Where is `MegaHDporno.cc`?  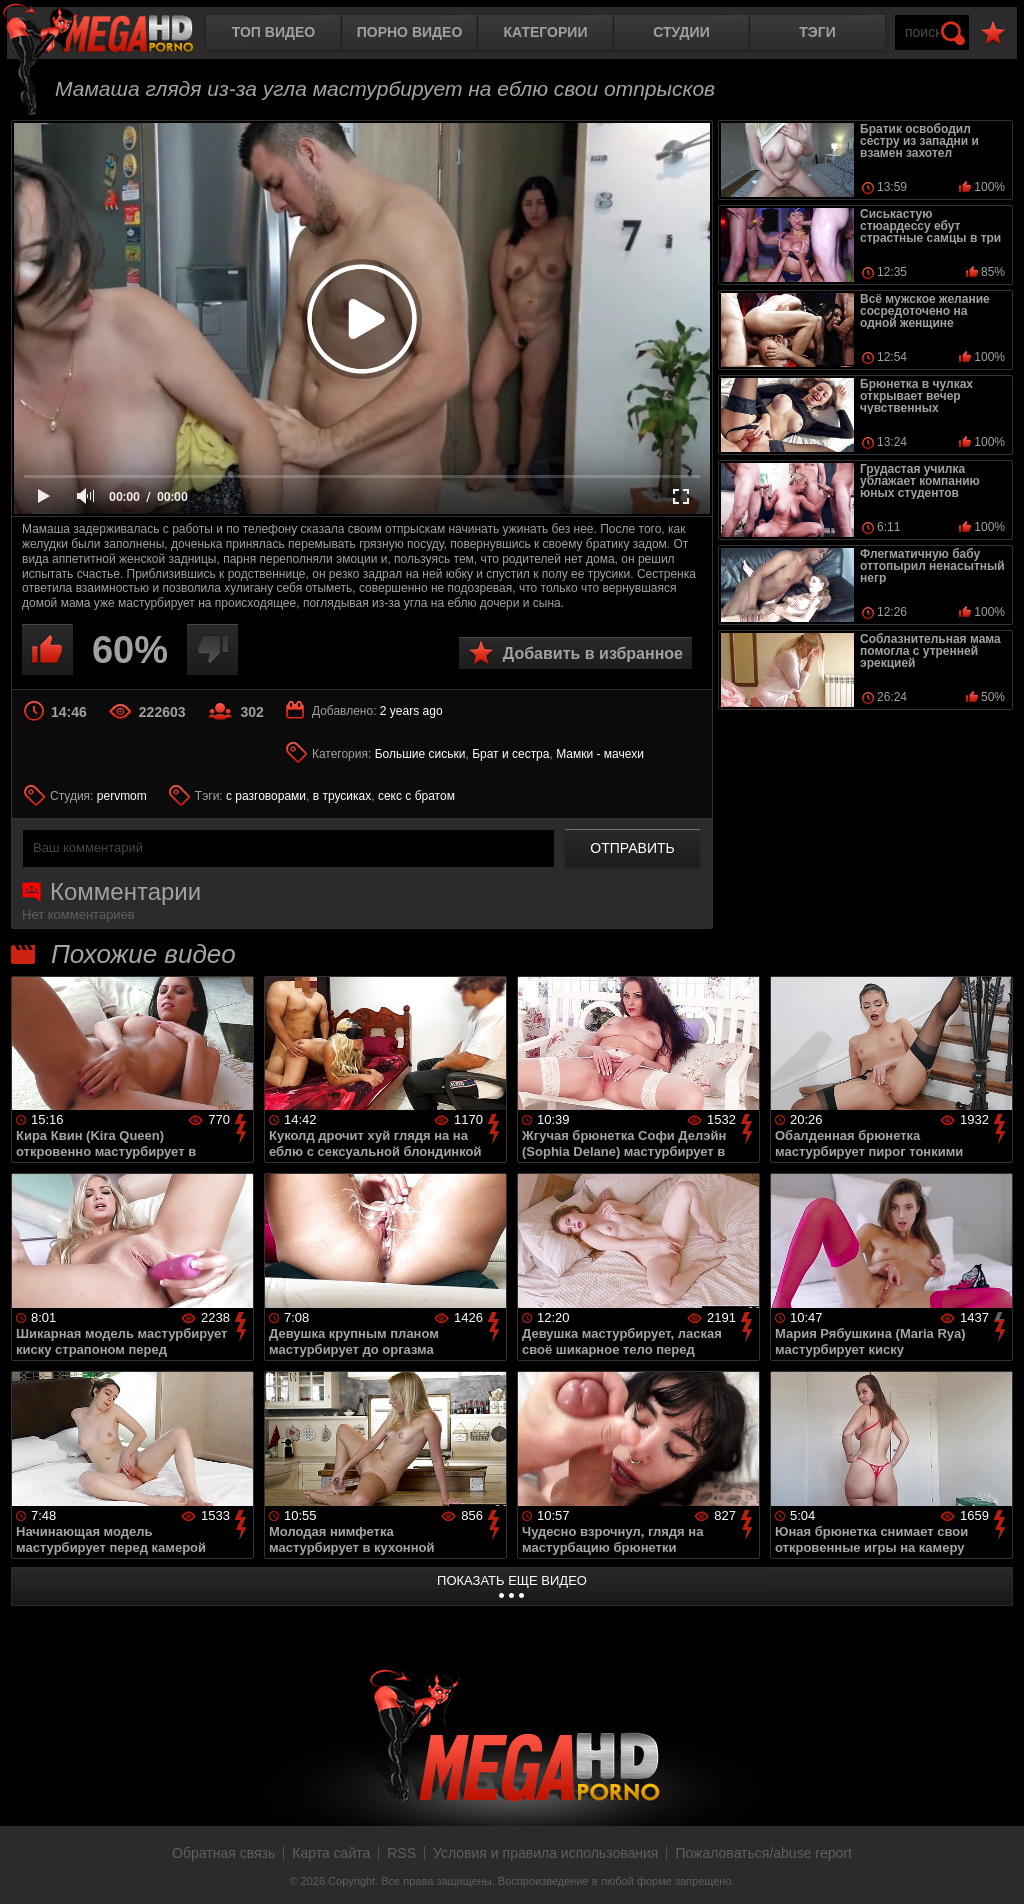 MegaHDporno.cc is located at coordinates (115, 34).